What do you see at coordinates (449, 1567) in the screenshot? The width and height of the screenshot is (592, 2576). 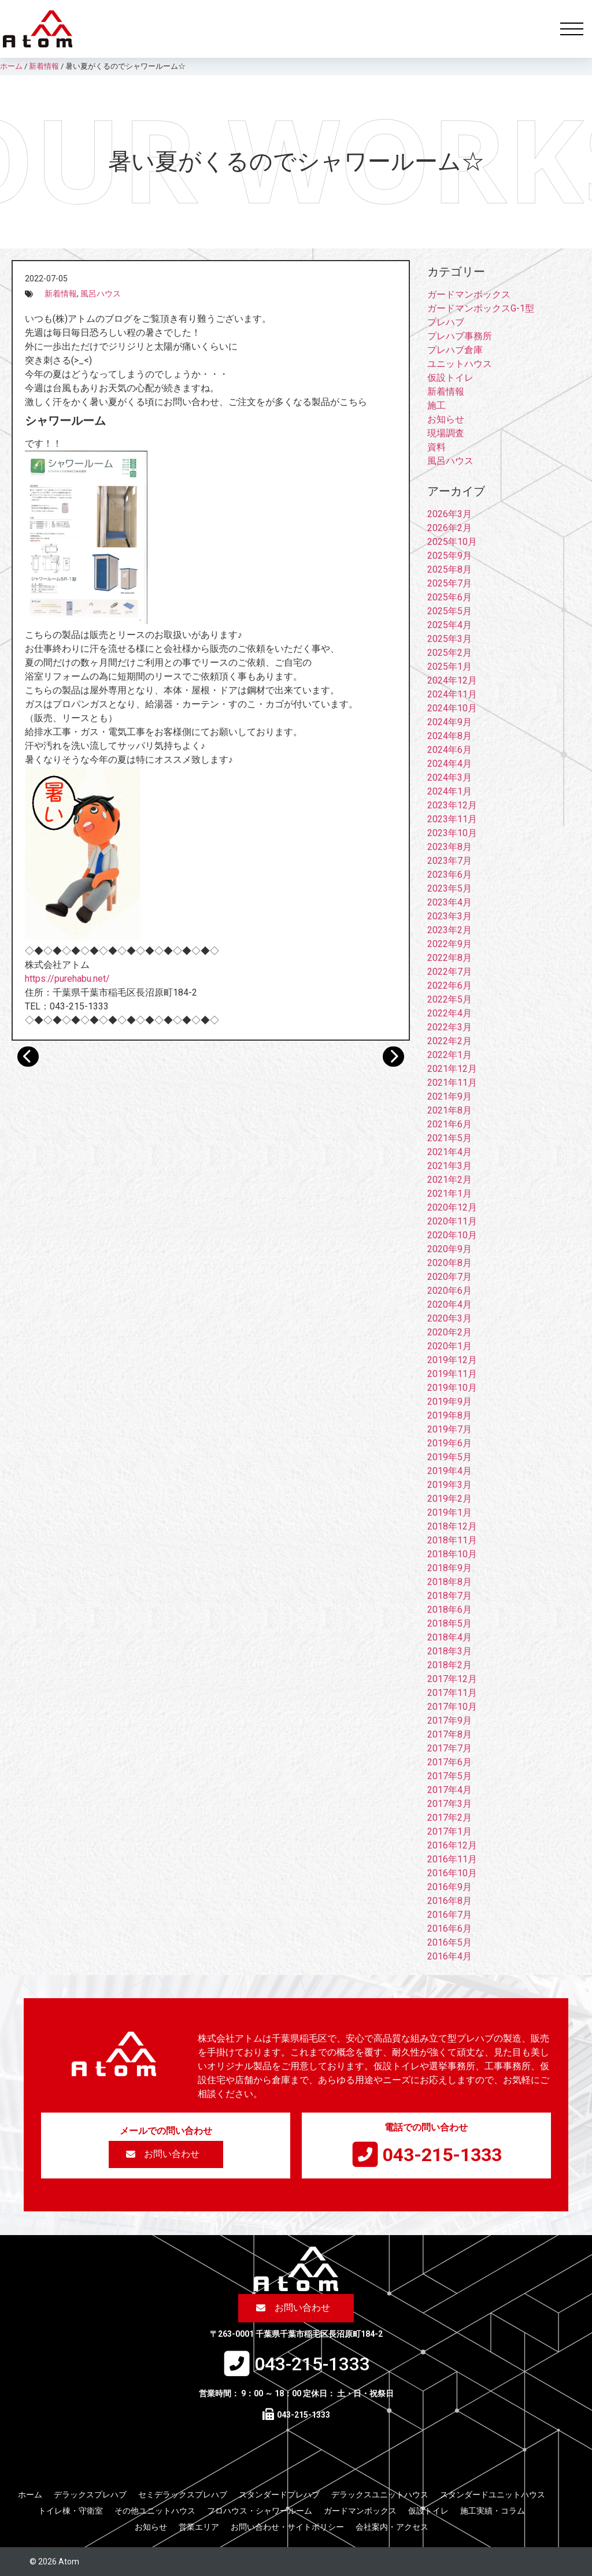 I see `2018年9月` at bounding box center [449, 1567].